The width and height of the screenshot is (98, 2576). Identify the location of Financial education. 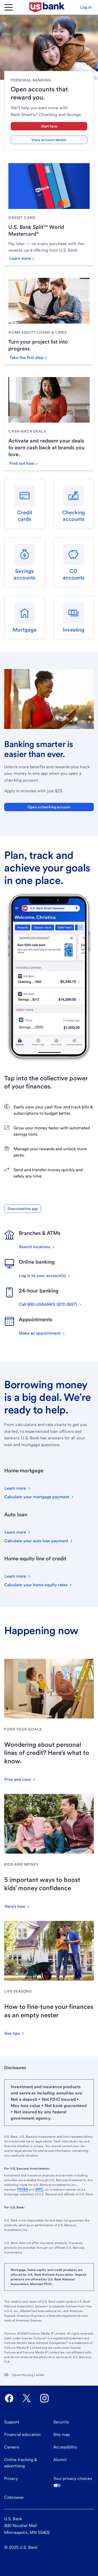
(22, 2434).